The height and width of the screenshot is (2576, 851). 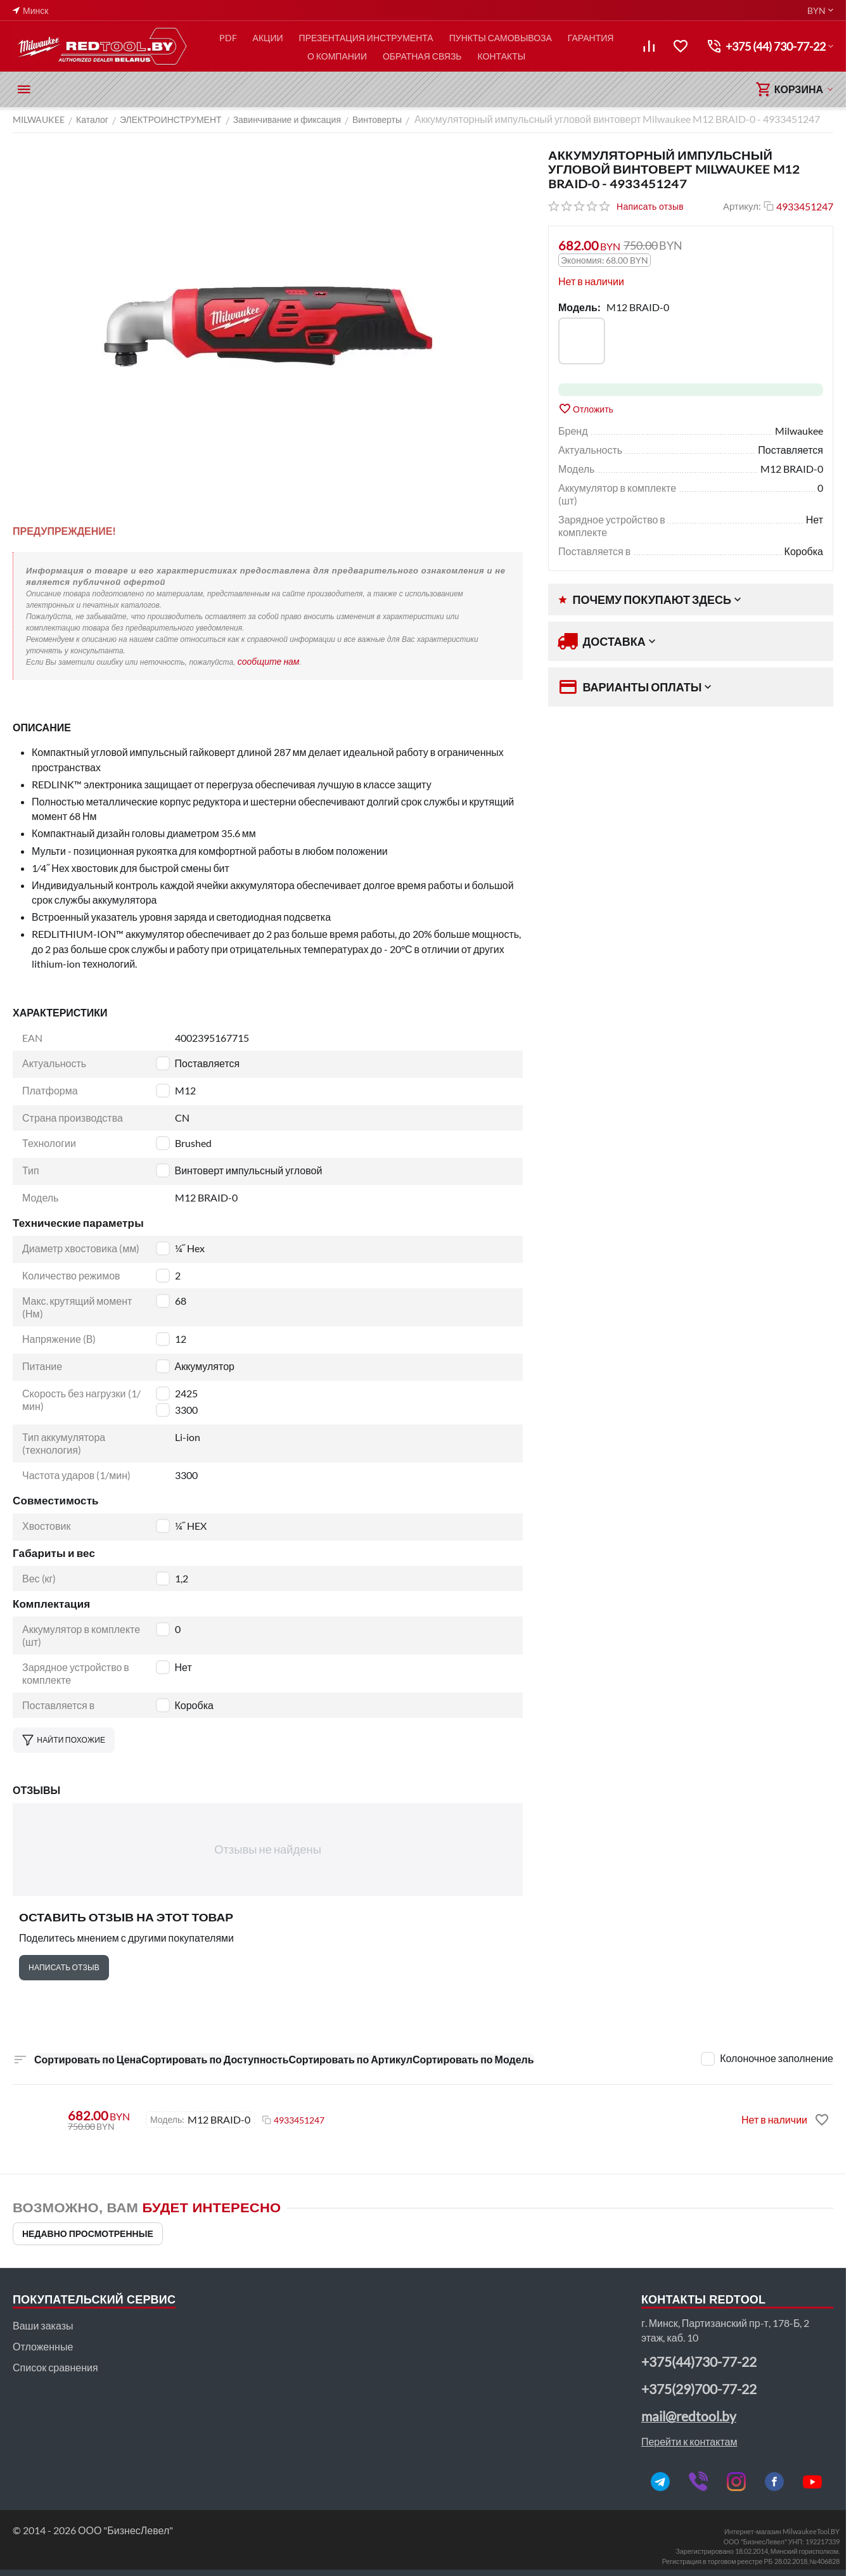 What do you see at coordinates (268, 37) in the screenshot?
I see `АКЦИИ` at bounding box center [268, 37].